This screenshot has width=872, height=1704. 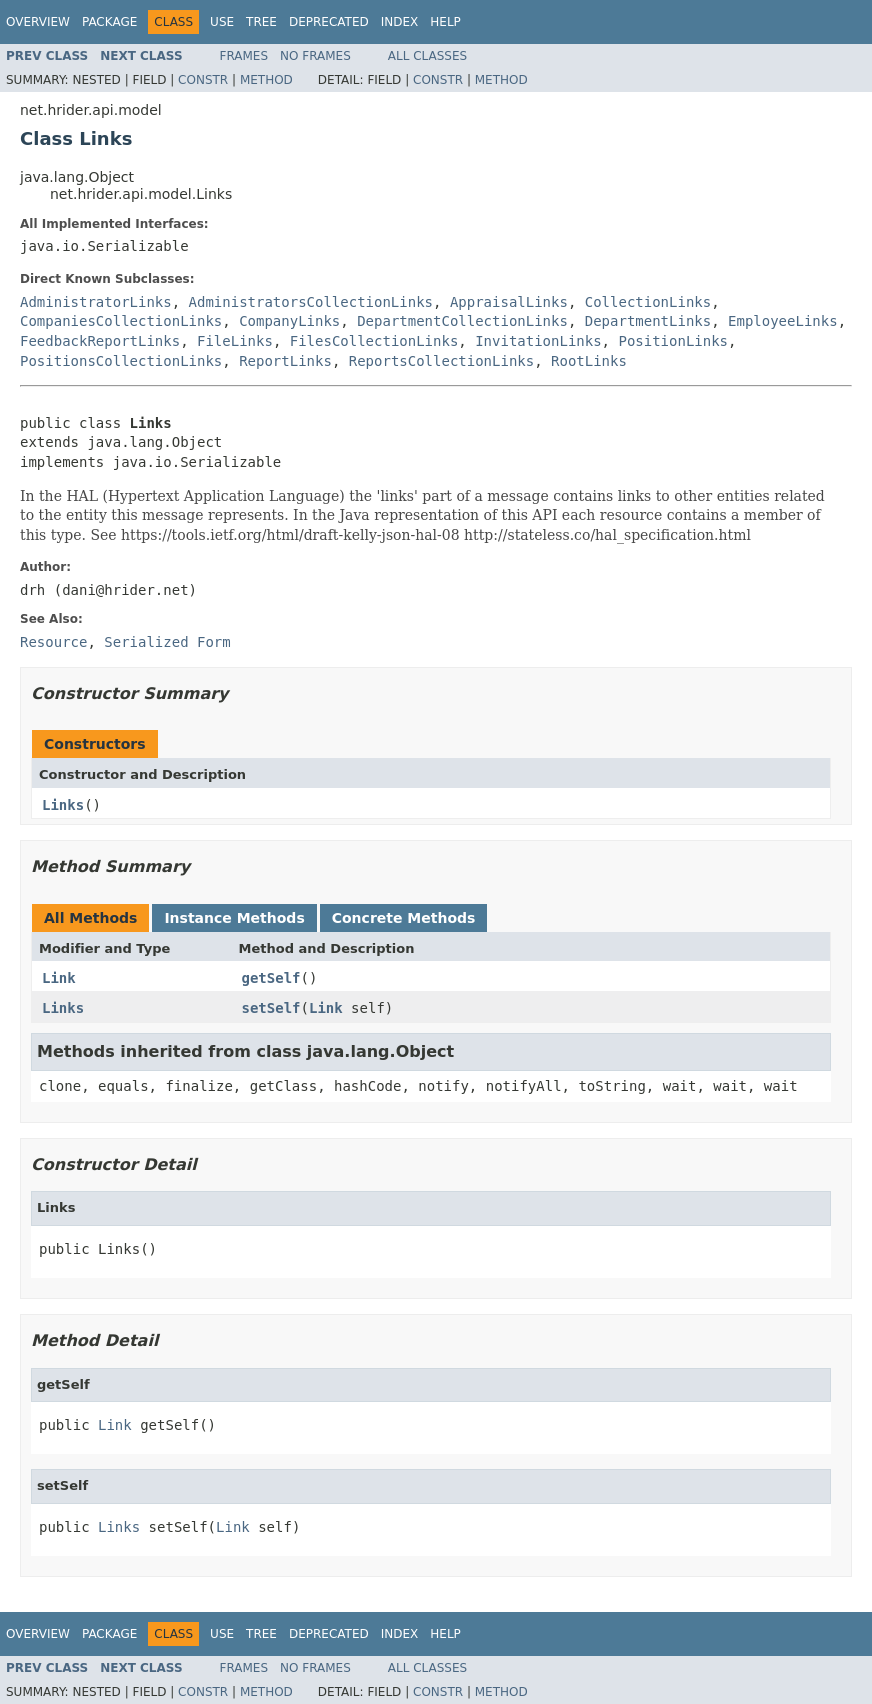 I want to click on Deprecated, so click(x=329, y=22).